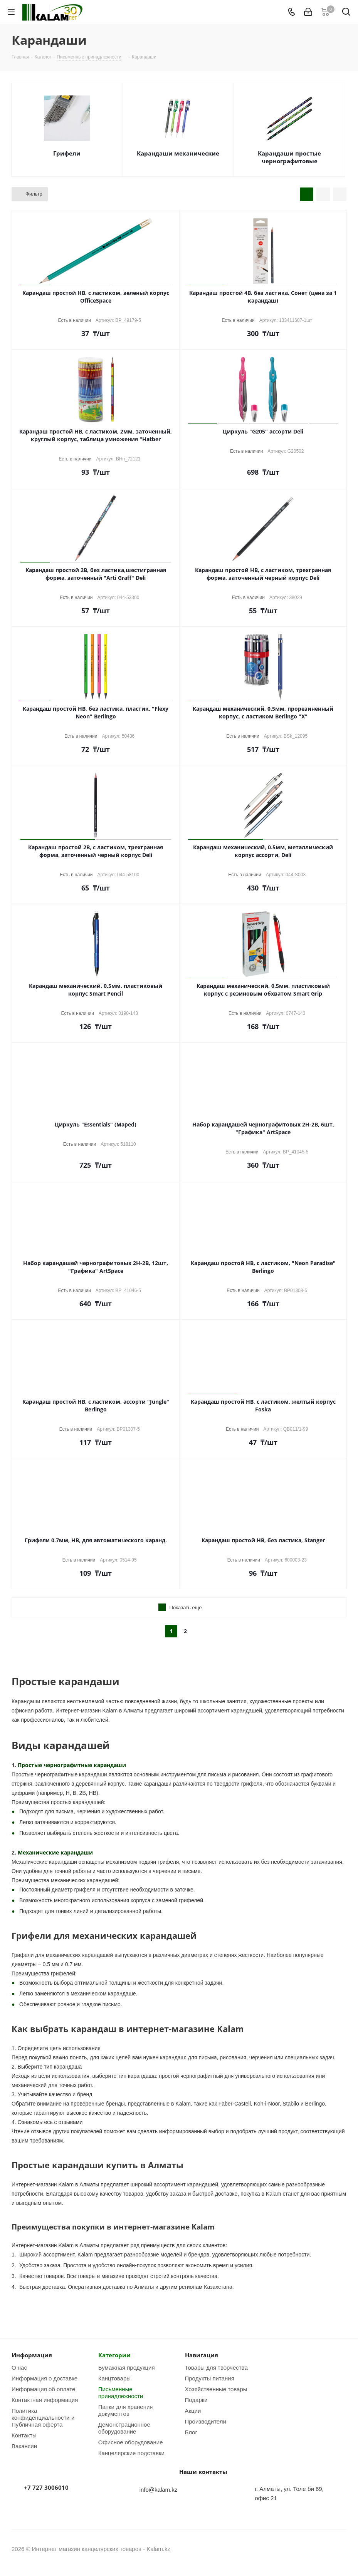 The width and height of the screenshot is (358, 2576). Describe the element at coordinates (120, 2392) in the screenshot. I see `Письменные принадлежности` at that location.